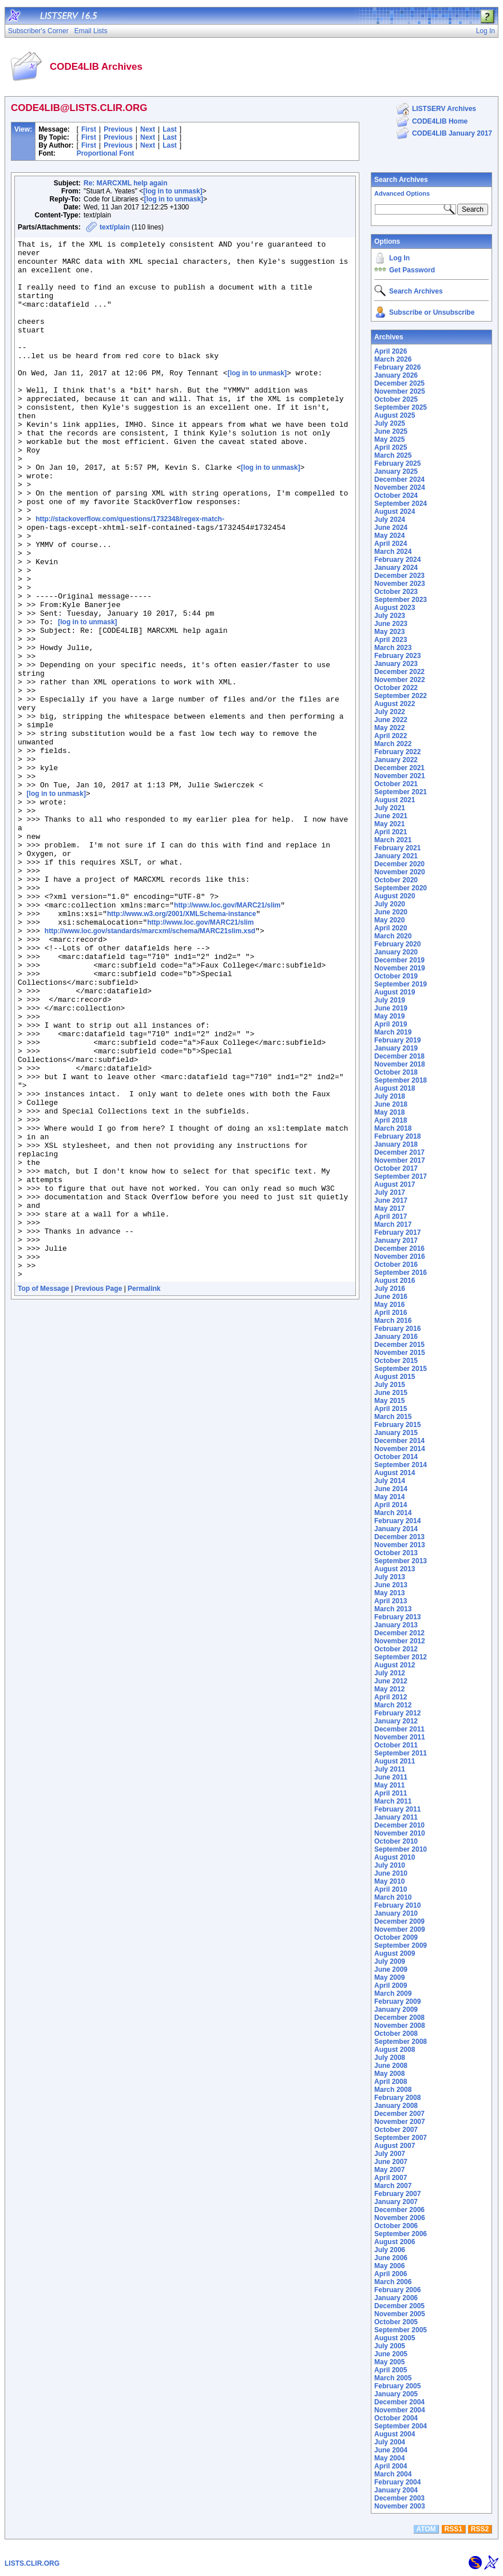  Describe the element at coordinates (397, 2098) in the screenshot. I see `February 2008` at that location.